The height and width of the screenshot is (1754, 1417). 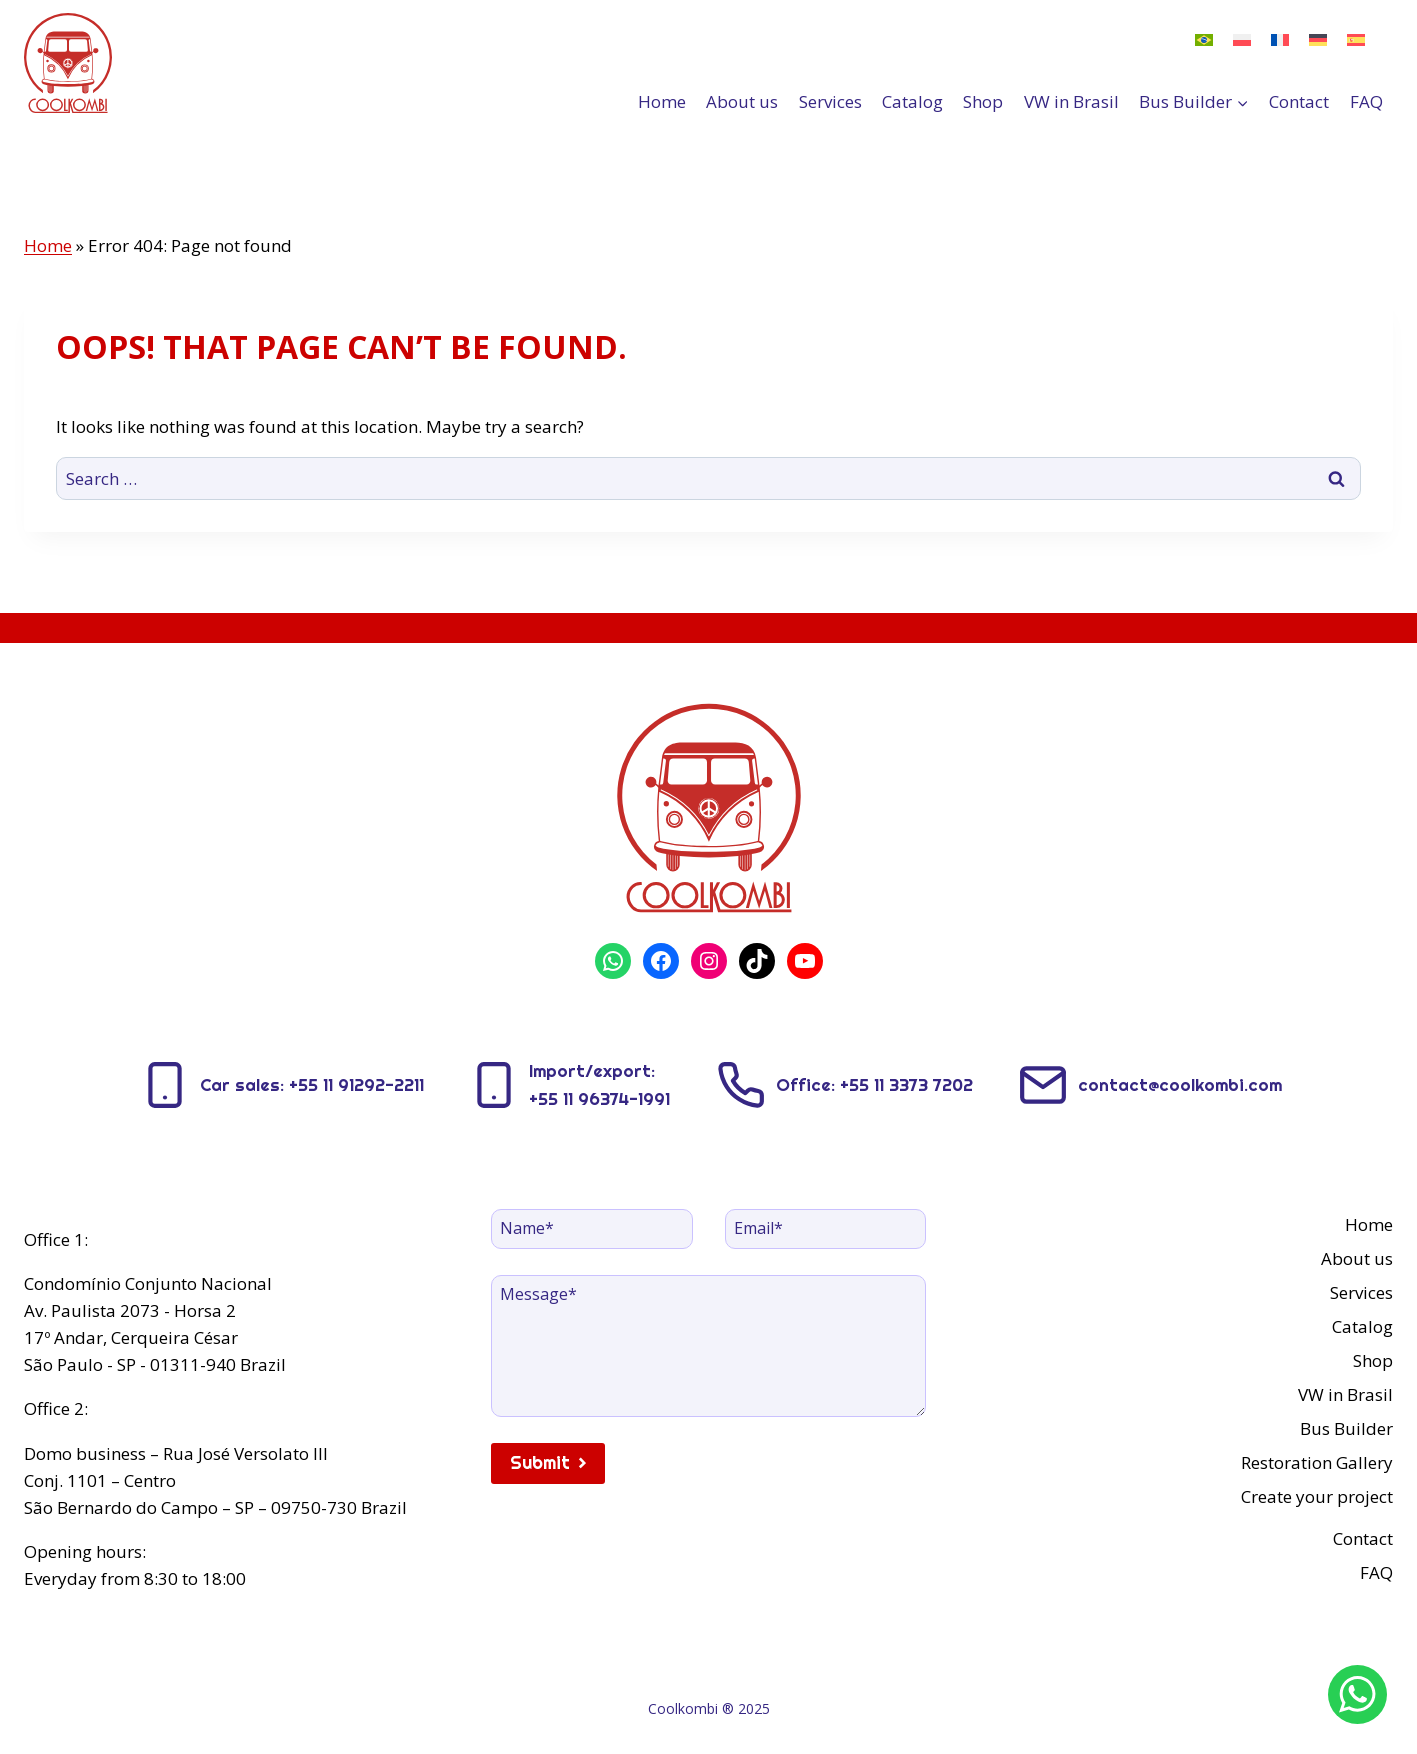 What do you see at coordinates (592, 1229) in the screenshot?
I see `[Name]` at bounding box center [592, 1229].